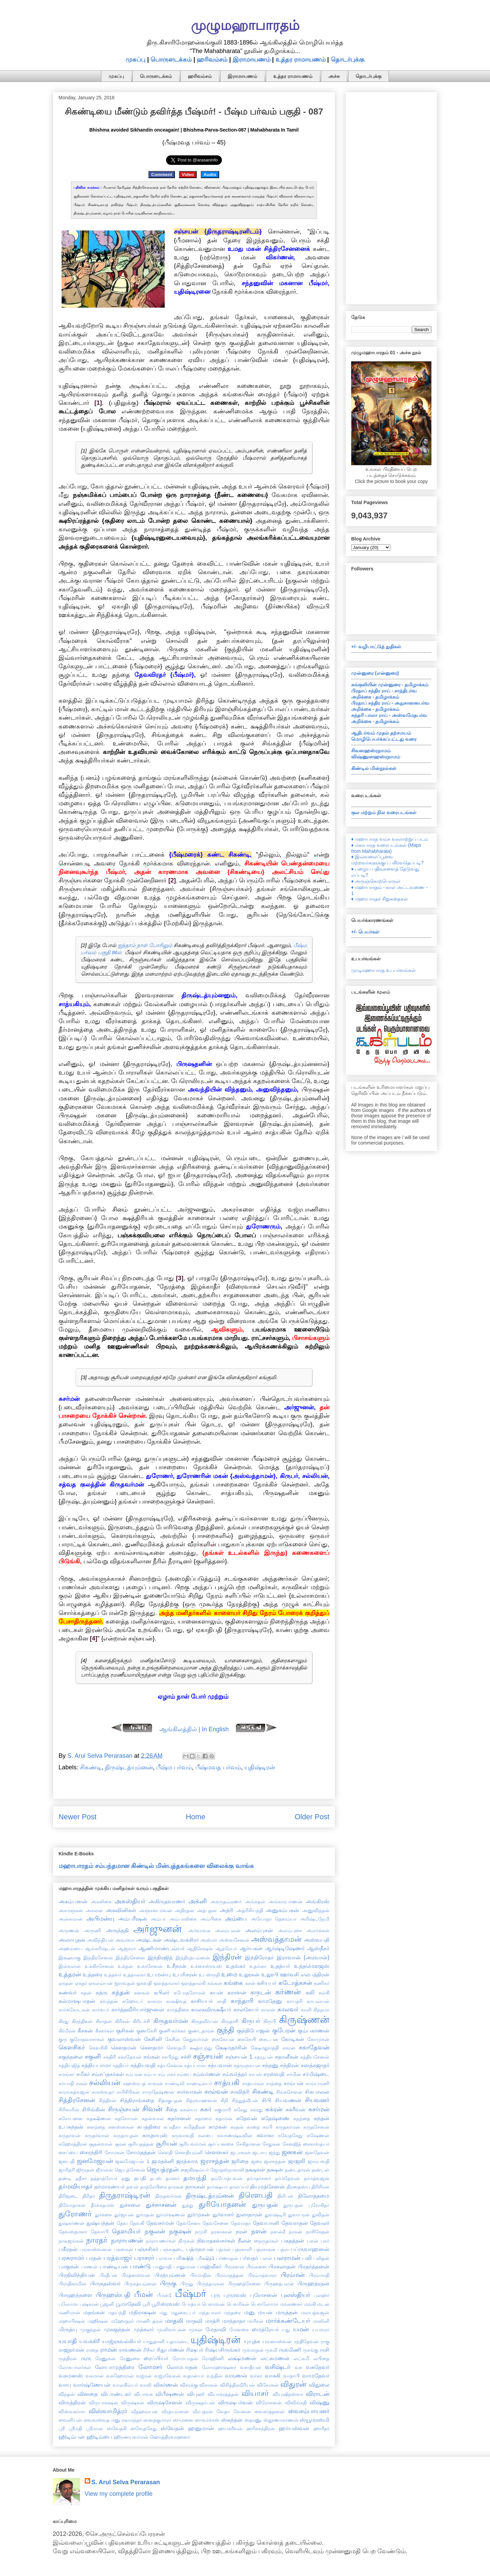 This screenshot has width=490, height=2576. What do you see at coordinates (216, 2329) in the screenshot?
I see `மேதாவி` at bounding box center [216, 2329].